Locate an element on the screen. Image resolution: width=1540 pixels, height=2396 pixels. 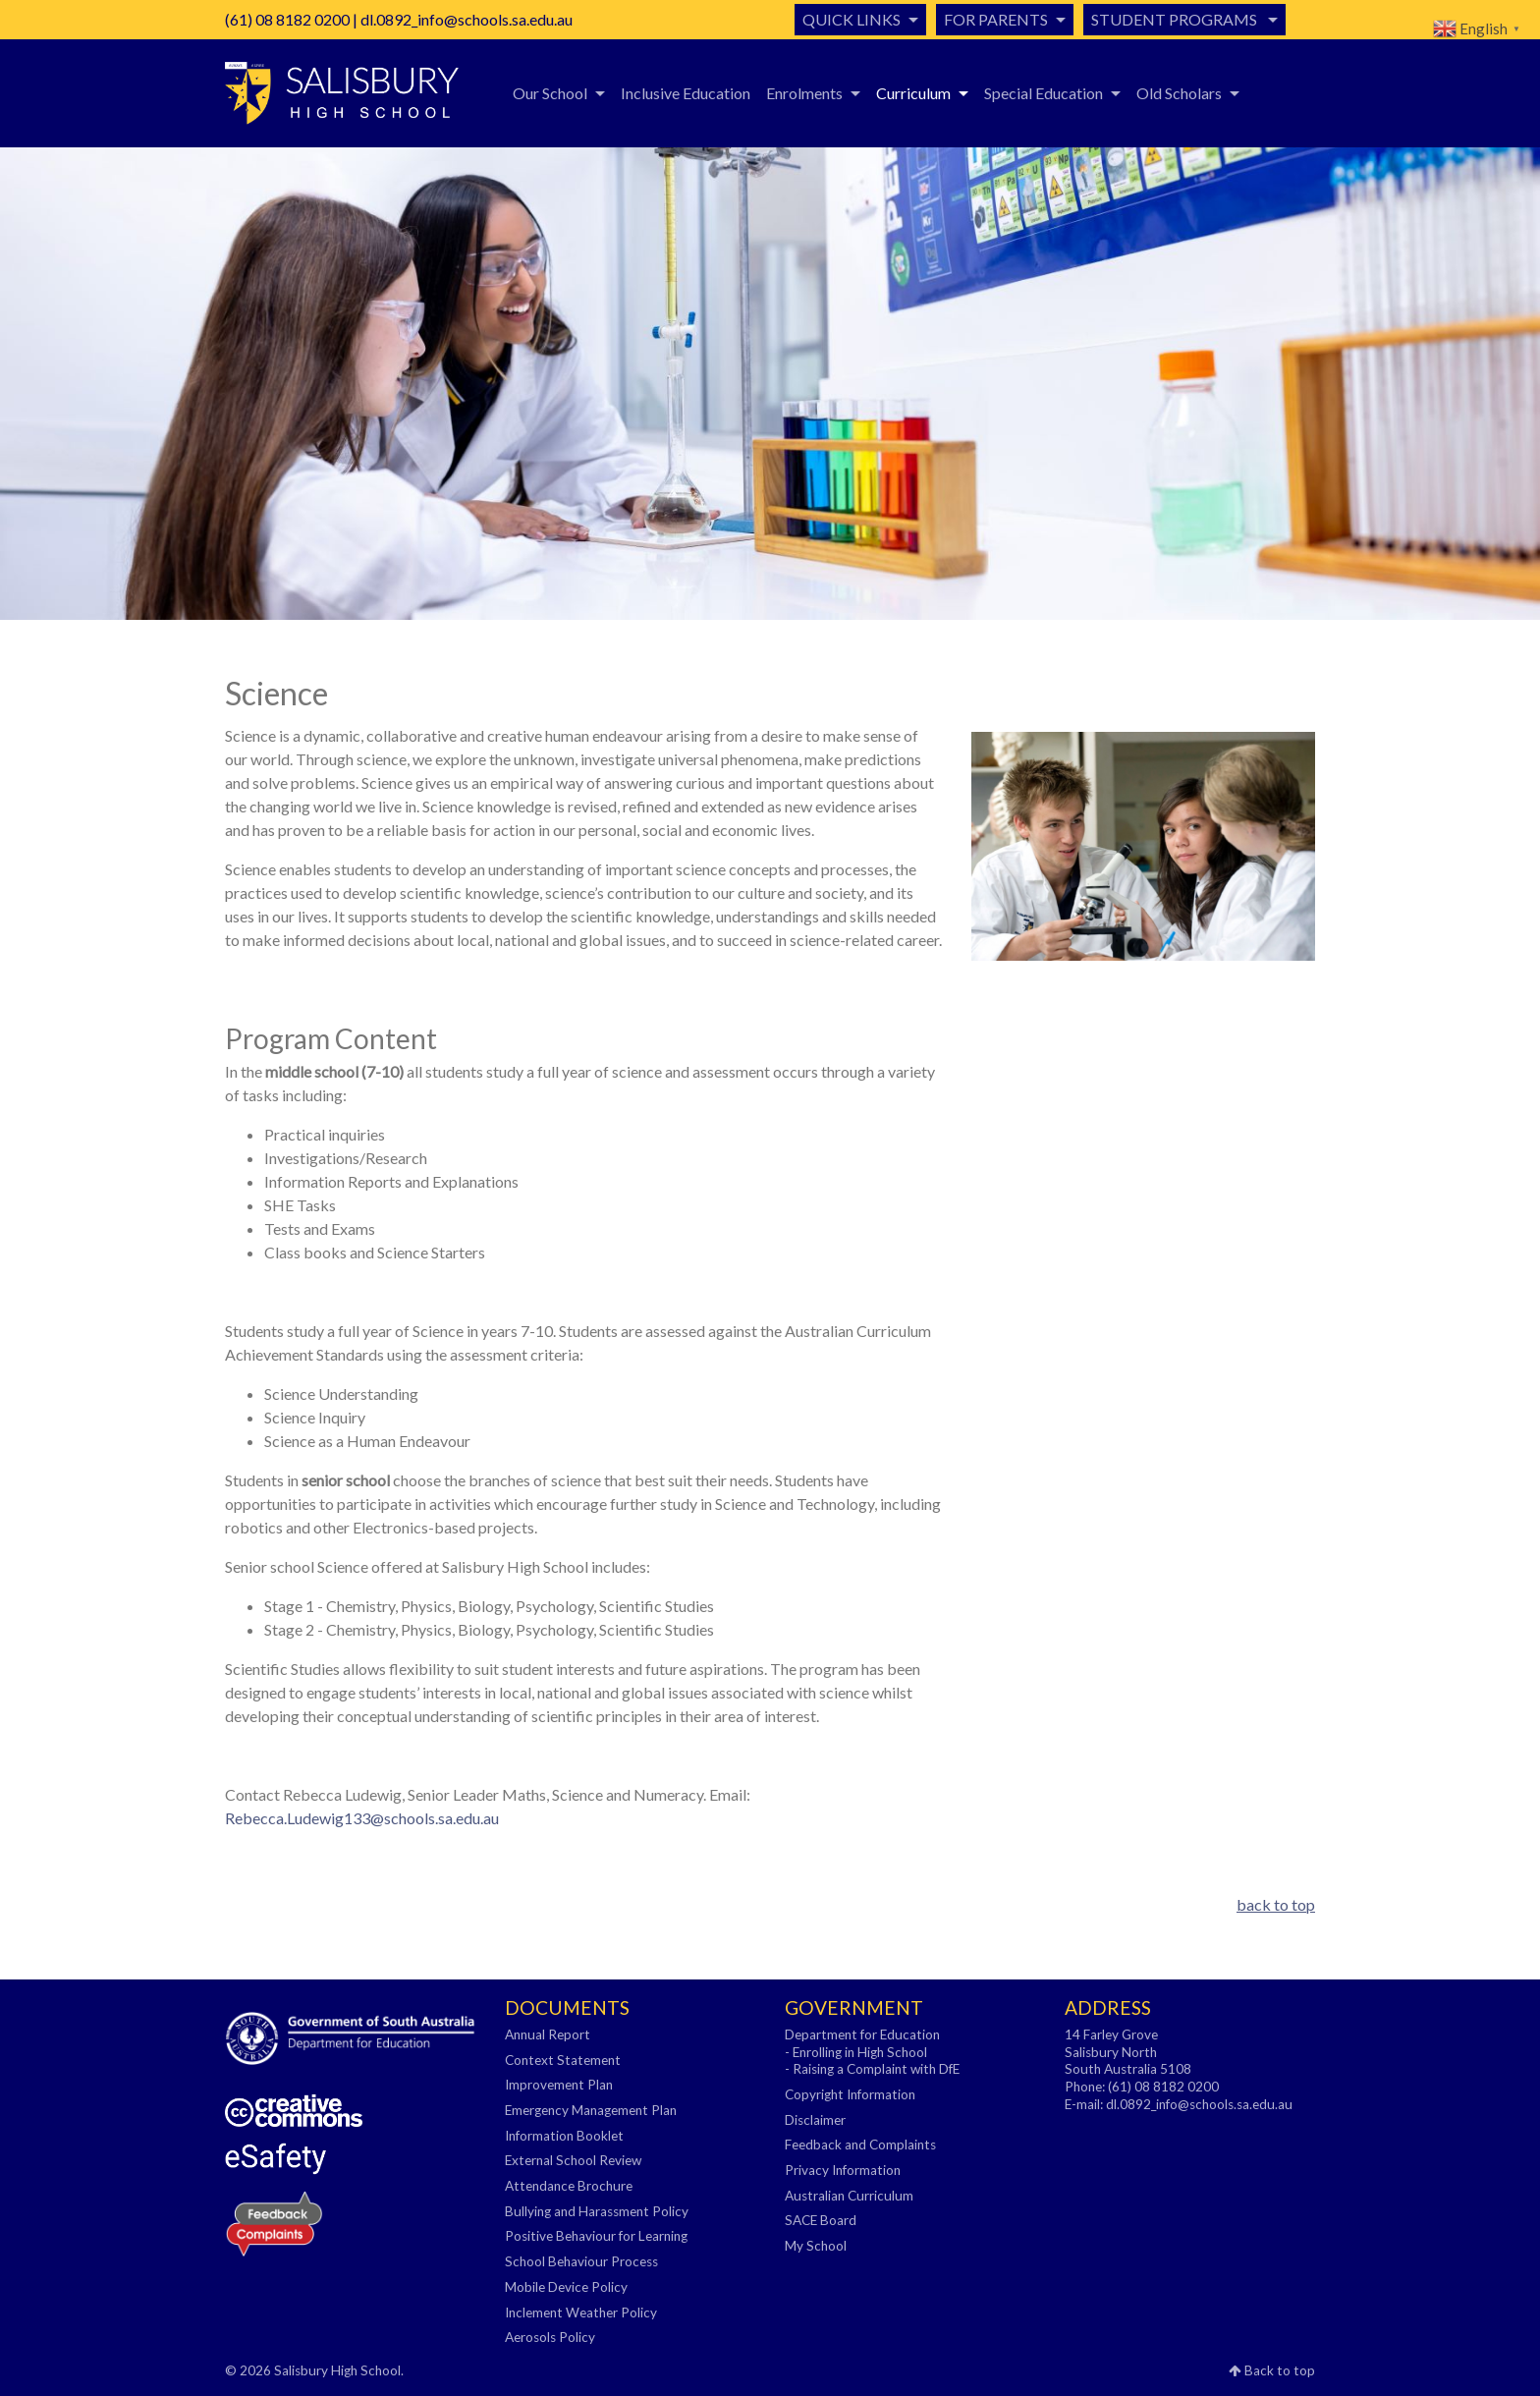
Special Education is located at coordinates (1043, 93).